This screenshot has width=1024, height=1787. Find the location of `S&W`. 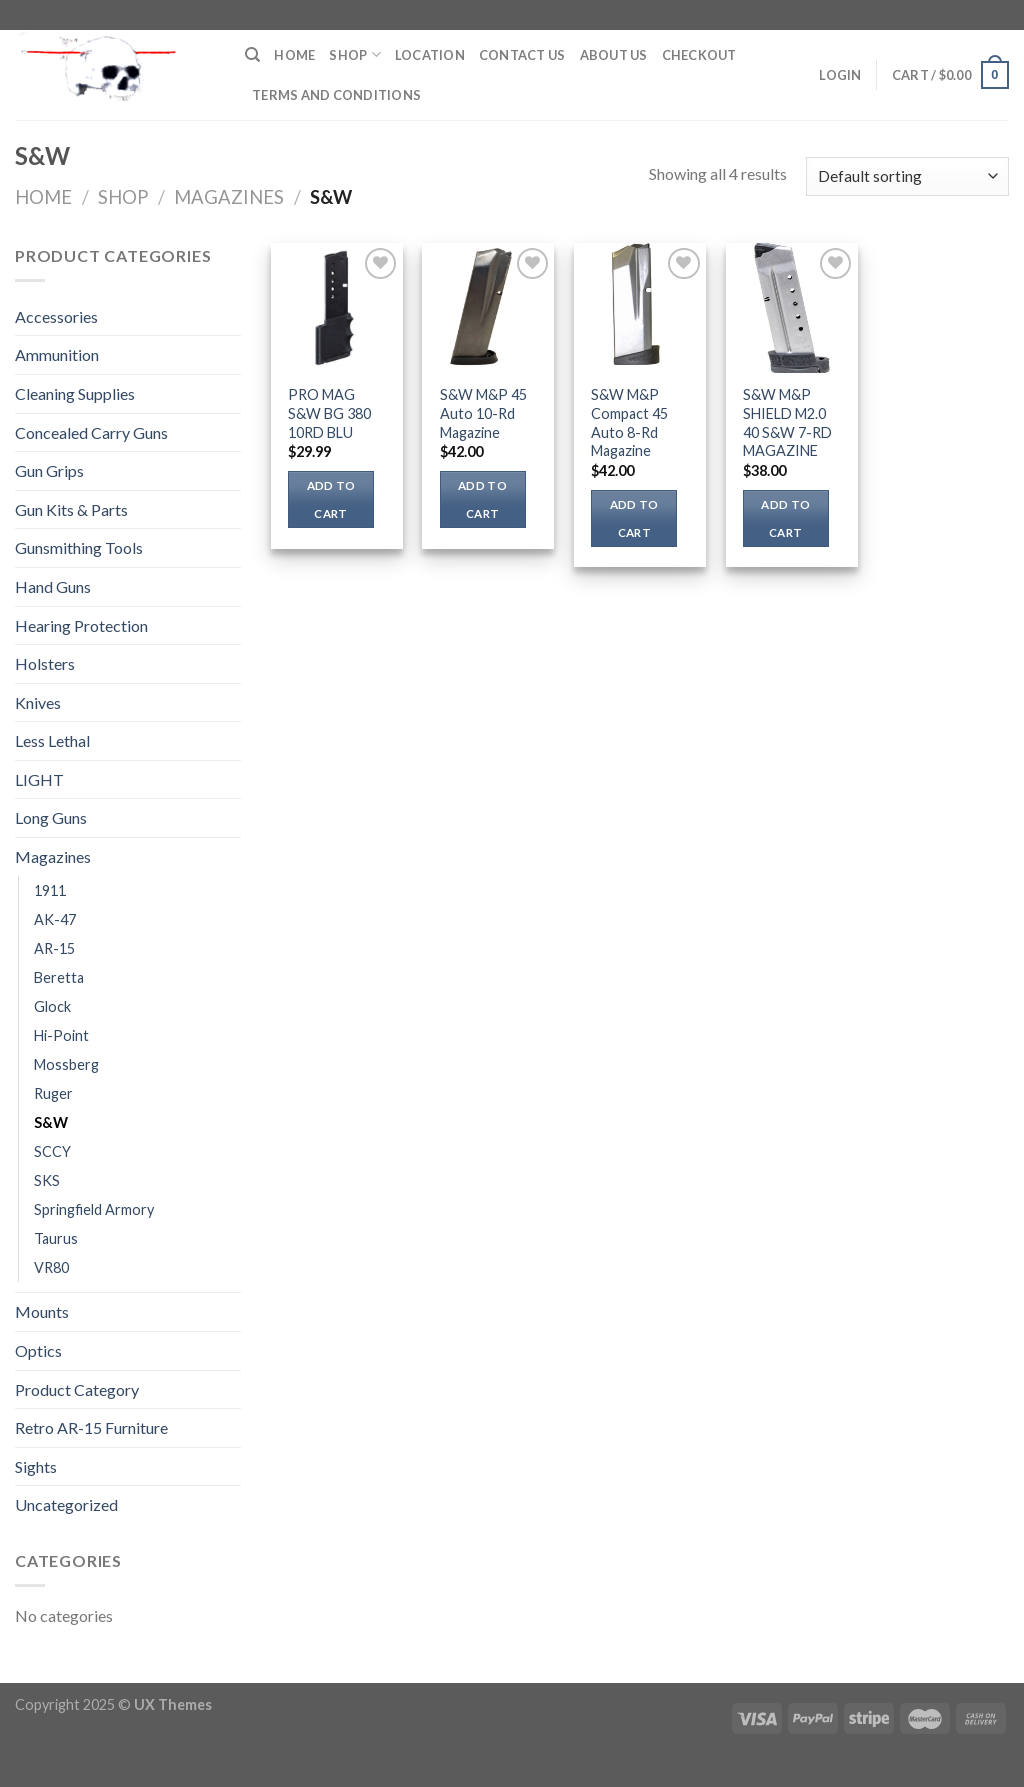

S&W is located at coordinates (51, 1122).